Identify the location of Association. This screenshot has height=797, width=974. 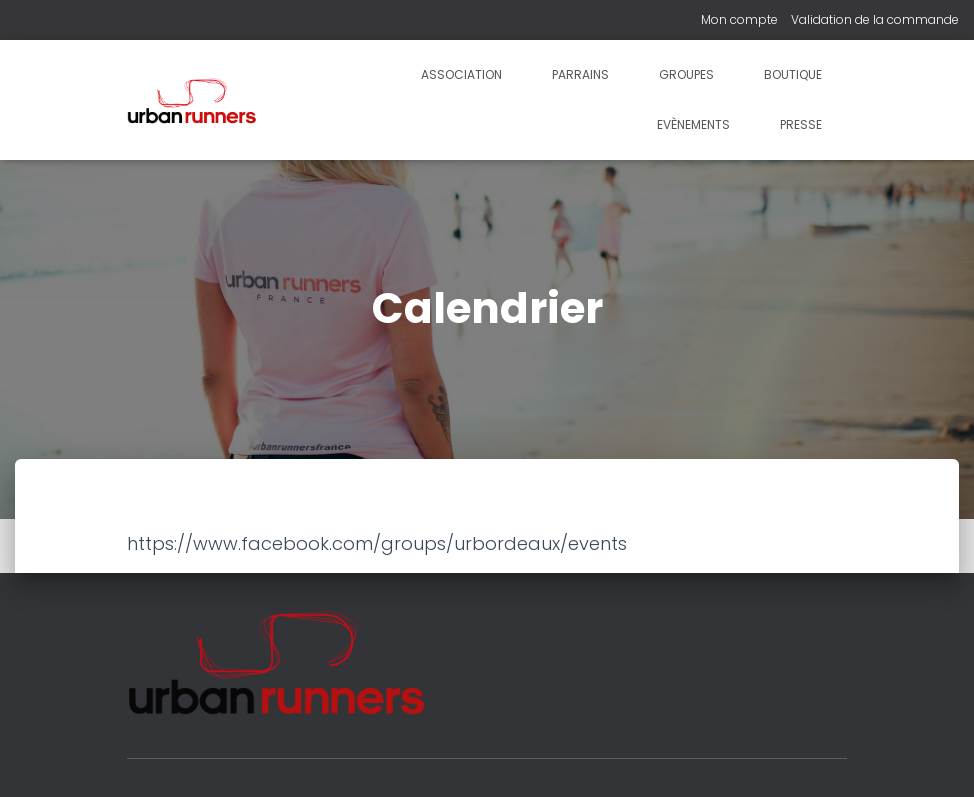
(461, 74).